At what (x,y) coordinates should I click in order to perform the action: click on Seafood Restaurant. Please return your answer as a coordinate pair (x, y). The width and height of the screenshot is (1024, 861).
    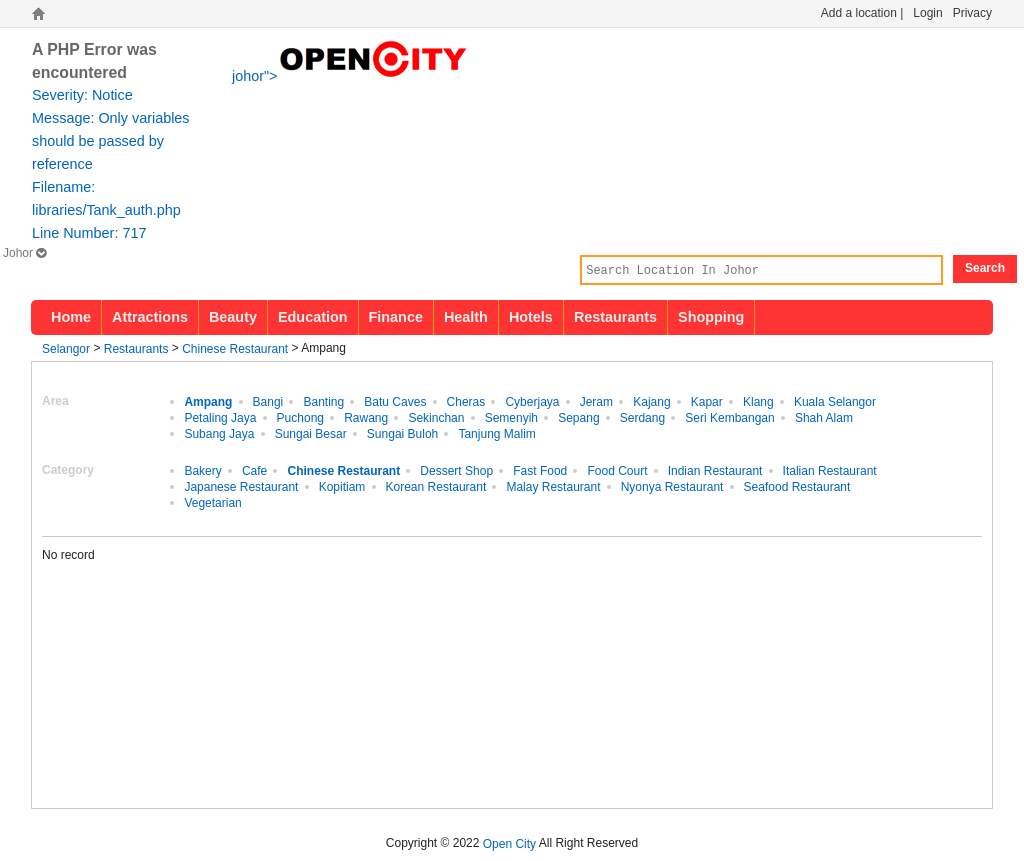
    Looking at the image, I should click on (797, 486).